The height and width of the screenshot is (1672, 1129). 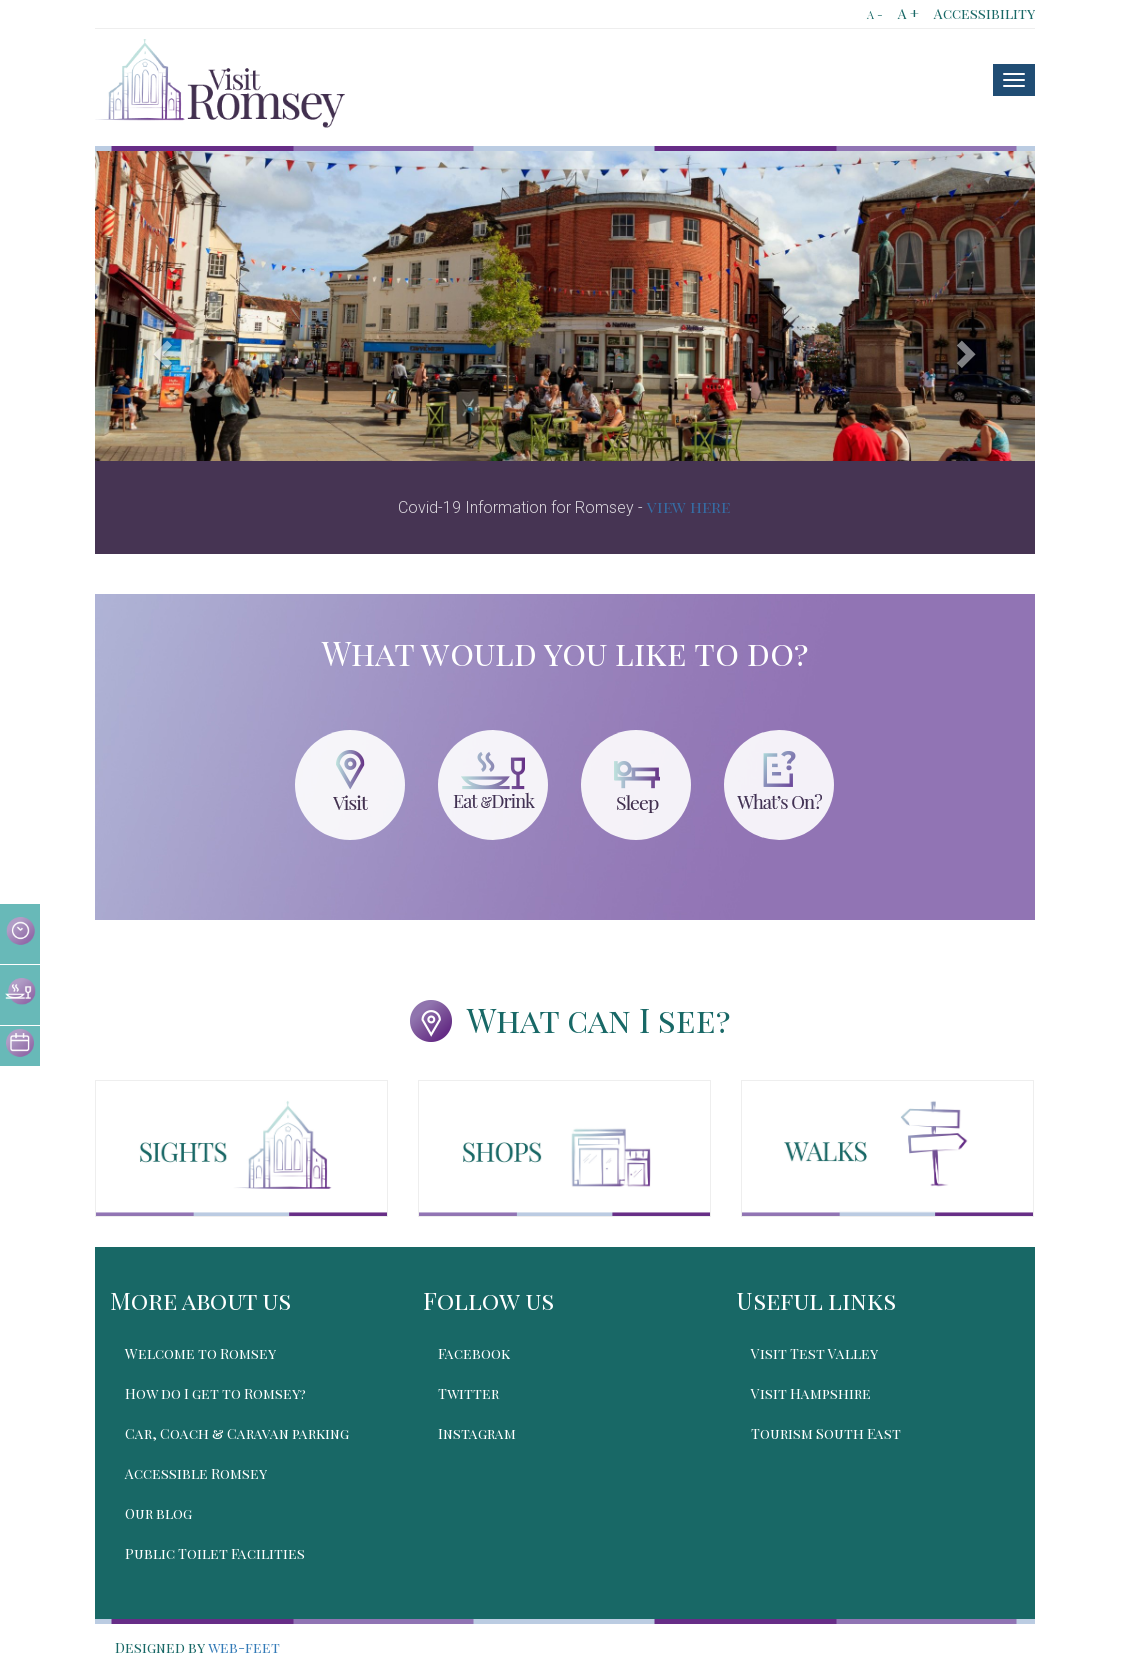 I want to click on view here, so click(x=688, y=506).